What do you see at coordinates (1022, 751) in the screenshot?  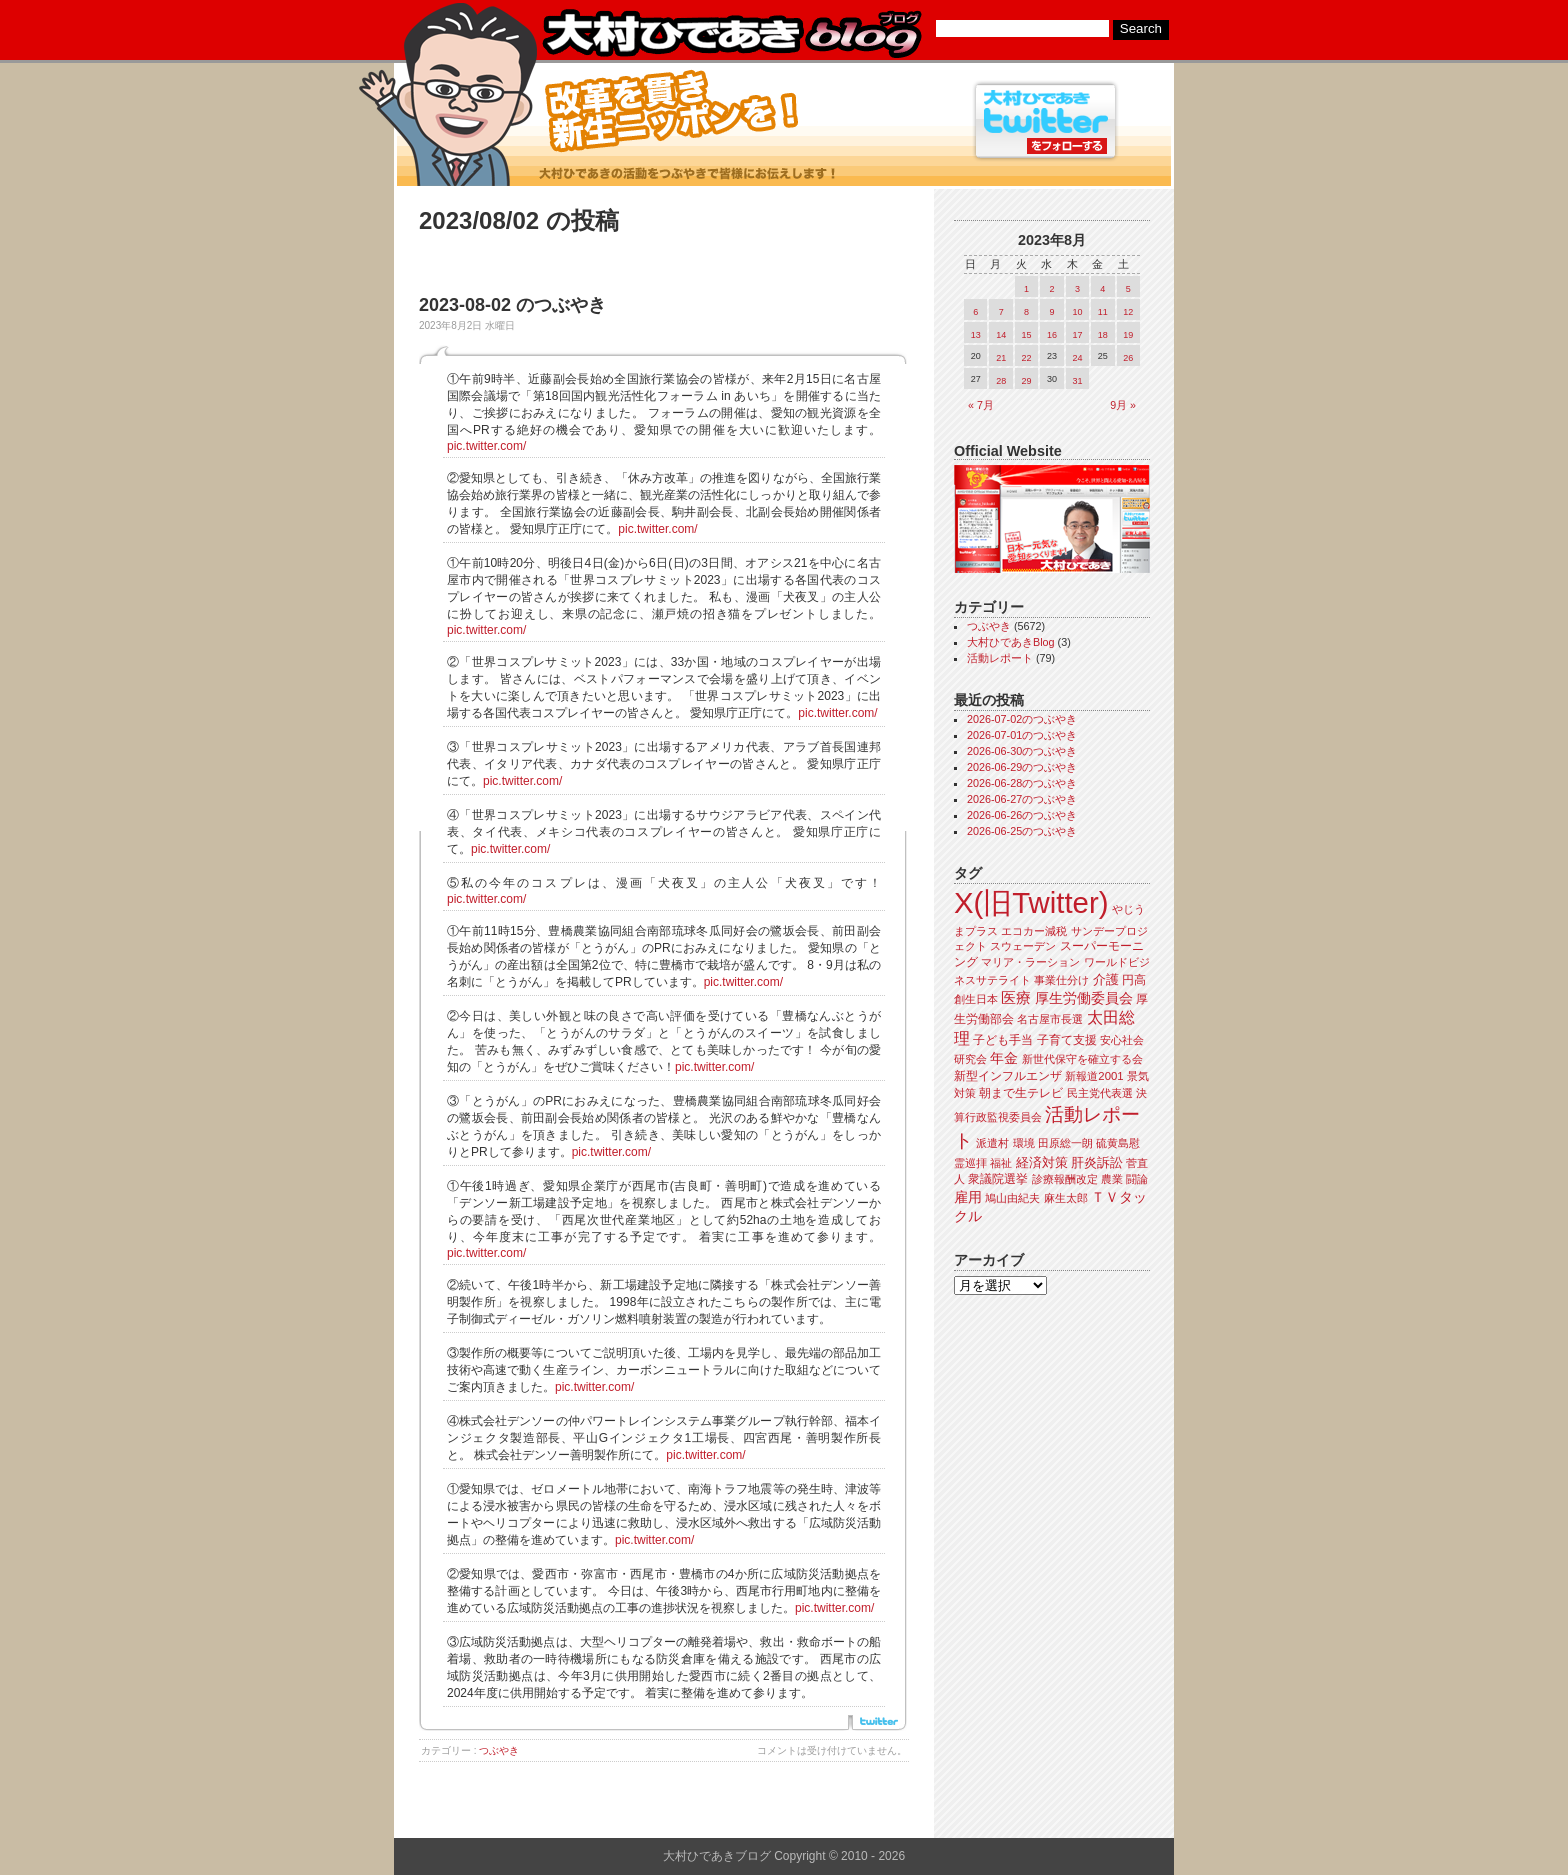 I see `2026-06-30のつぶやき` at bounding box center [1022, 751].